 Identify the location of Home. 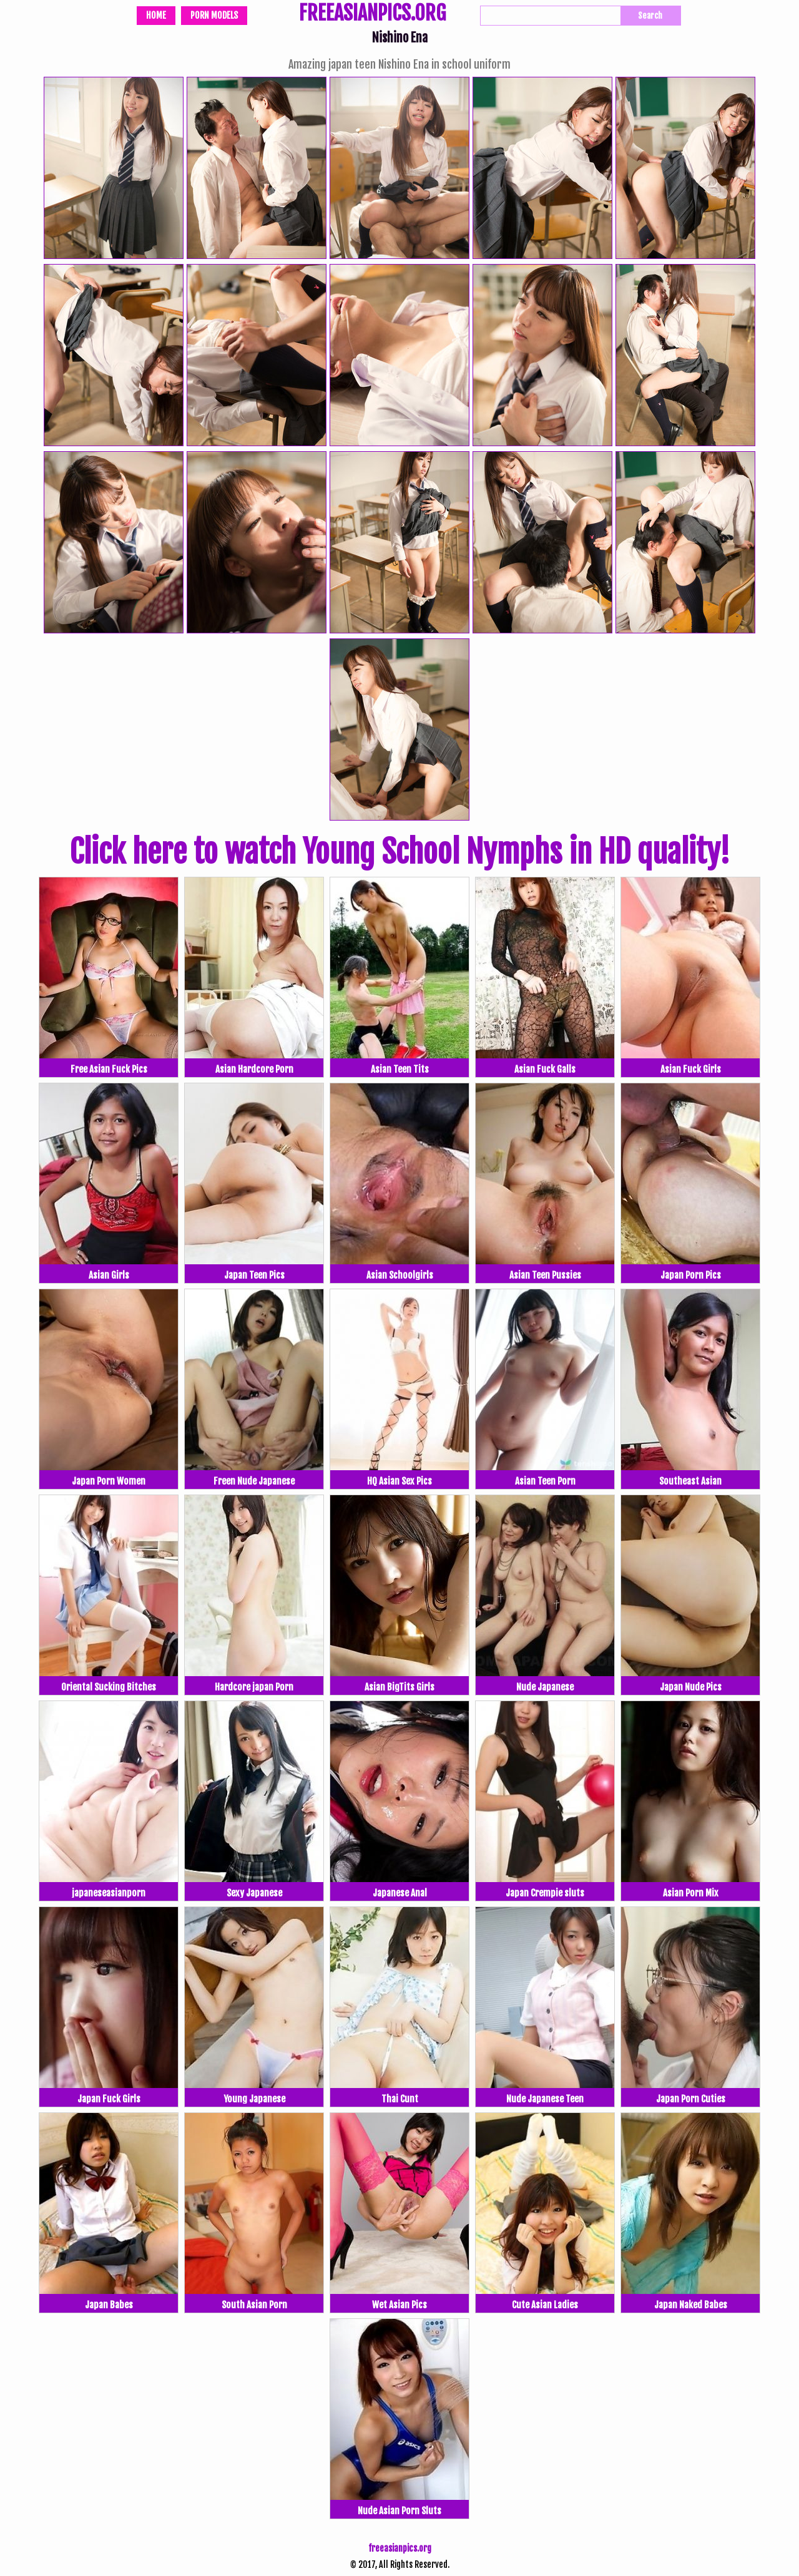
(156, 15).